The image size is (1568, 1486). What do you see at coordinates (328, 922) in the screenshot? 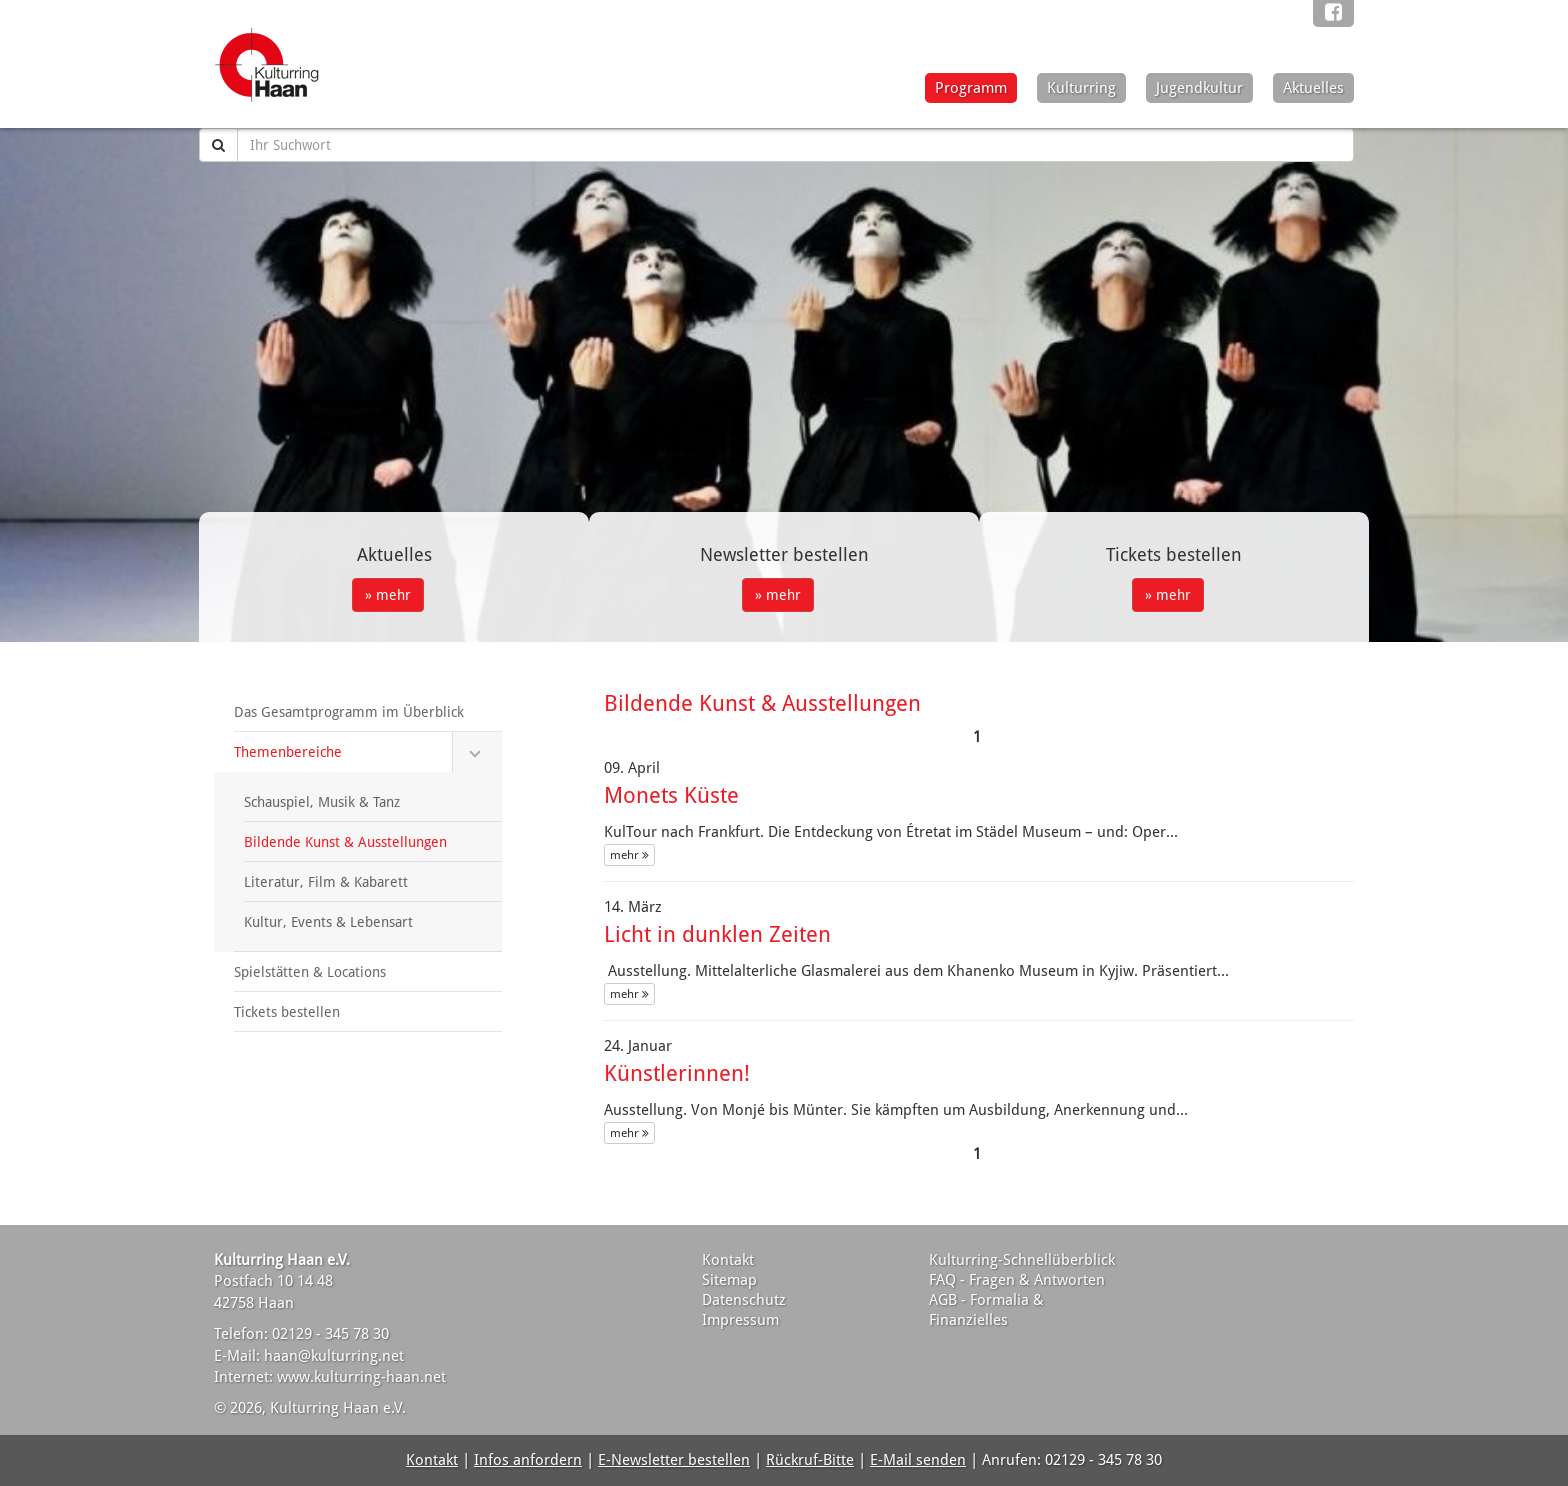
I see `Kultur, Events & Lebensart` at bounding box center [328, 922].